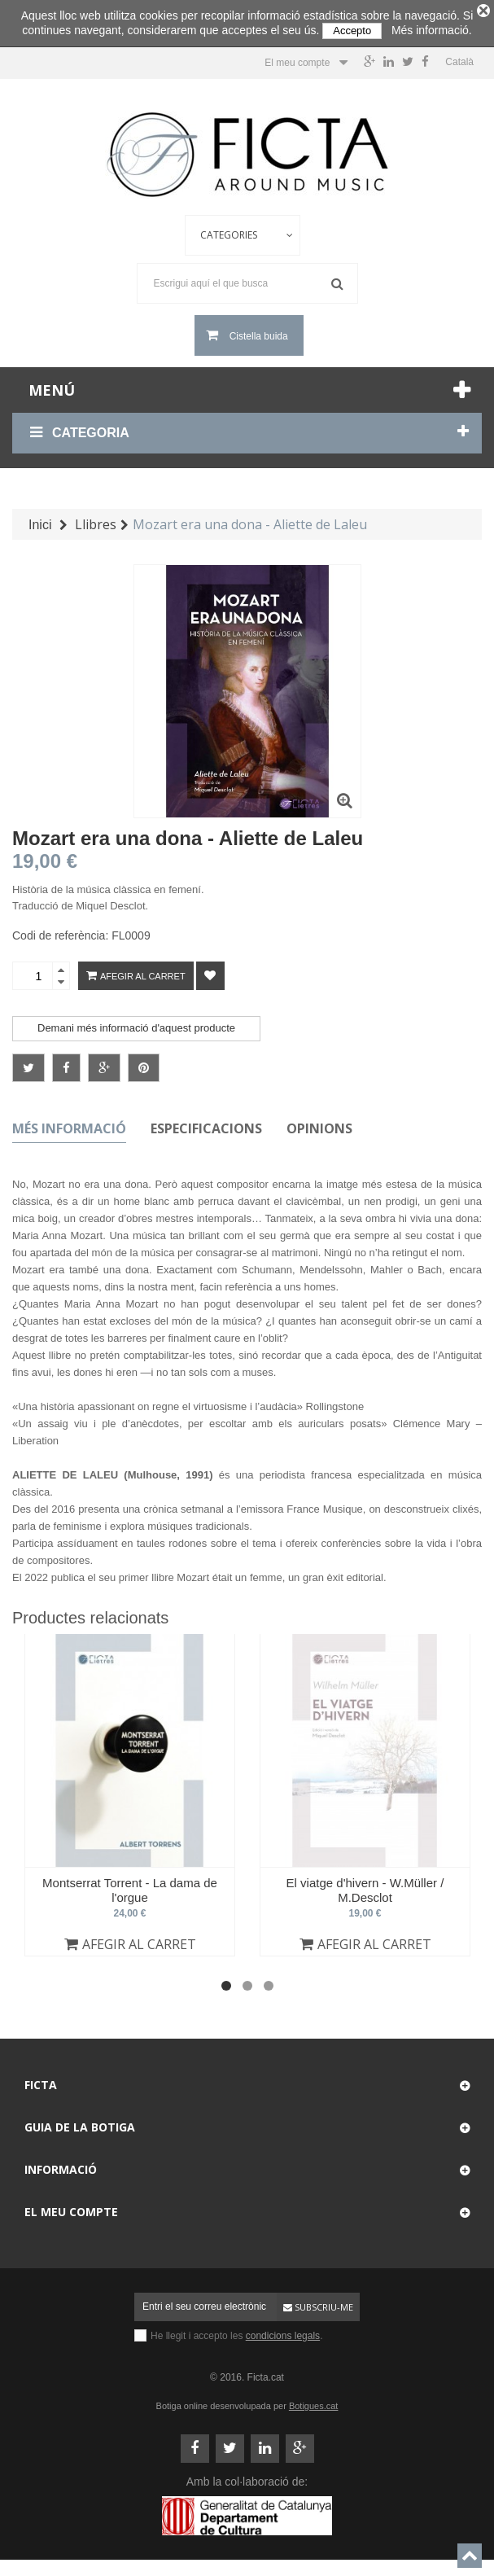 The image size is (494, 2576). Describe the element at coordinates (283, 2331) in the screenshot. I see `condicions legals` at that location.